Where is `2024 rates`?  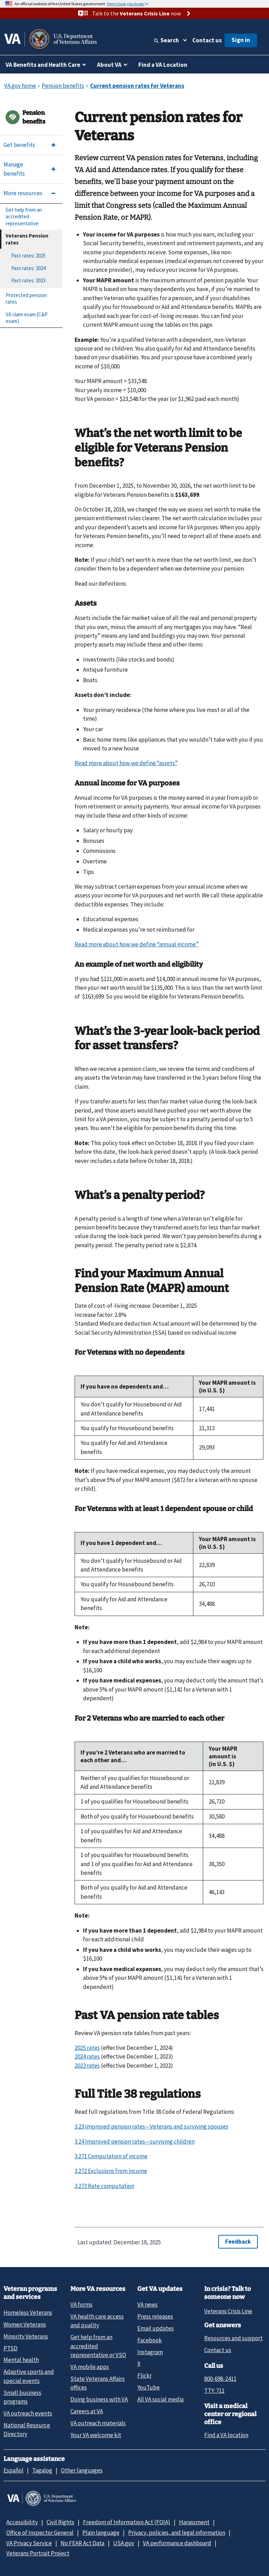
2024 rates is located at coordinates (87, 2056).